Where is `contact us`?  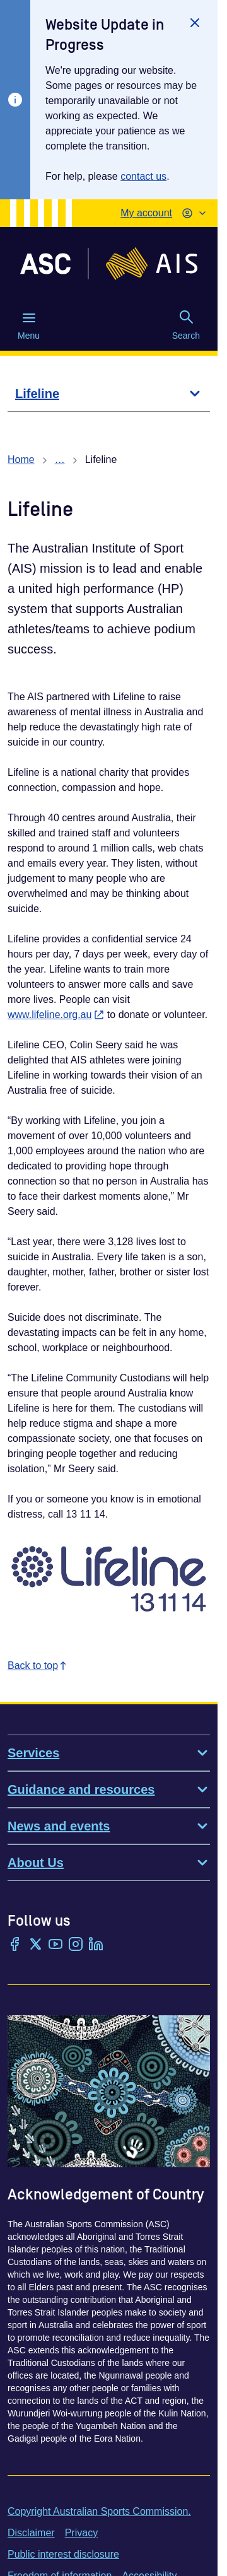 contact us is located at coordinates (143, 176).